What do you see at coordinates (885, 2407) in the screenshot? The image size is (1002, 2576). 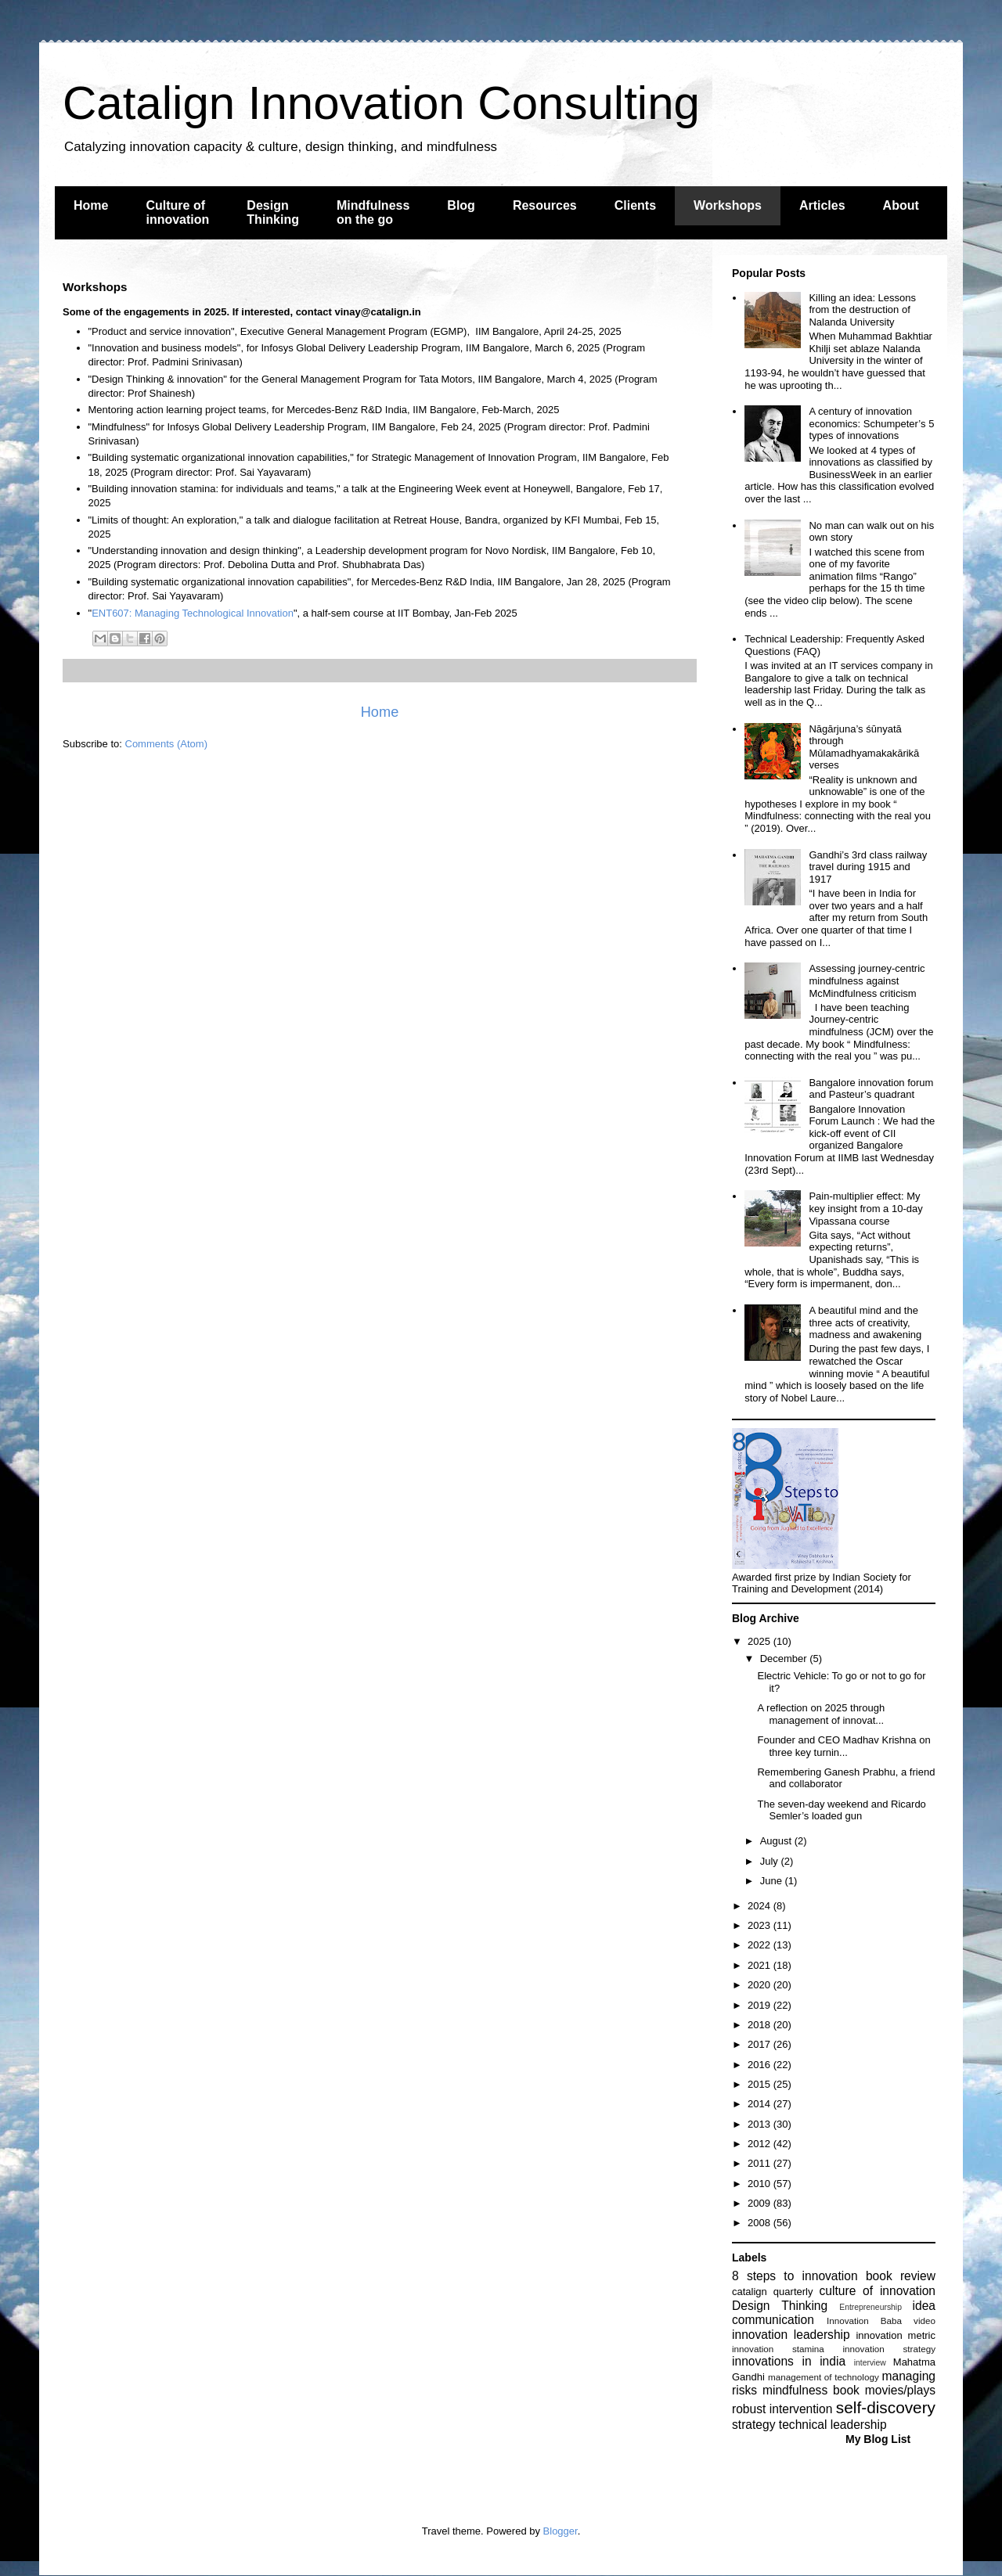 I see `self-discovery` at bounding box center [885, 2407].